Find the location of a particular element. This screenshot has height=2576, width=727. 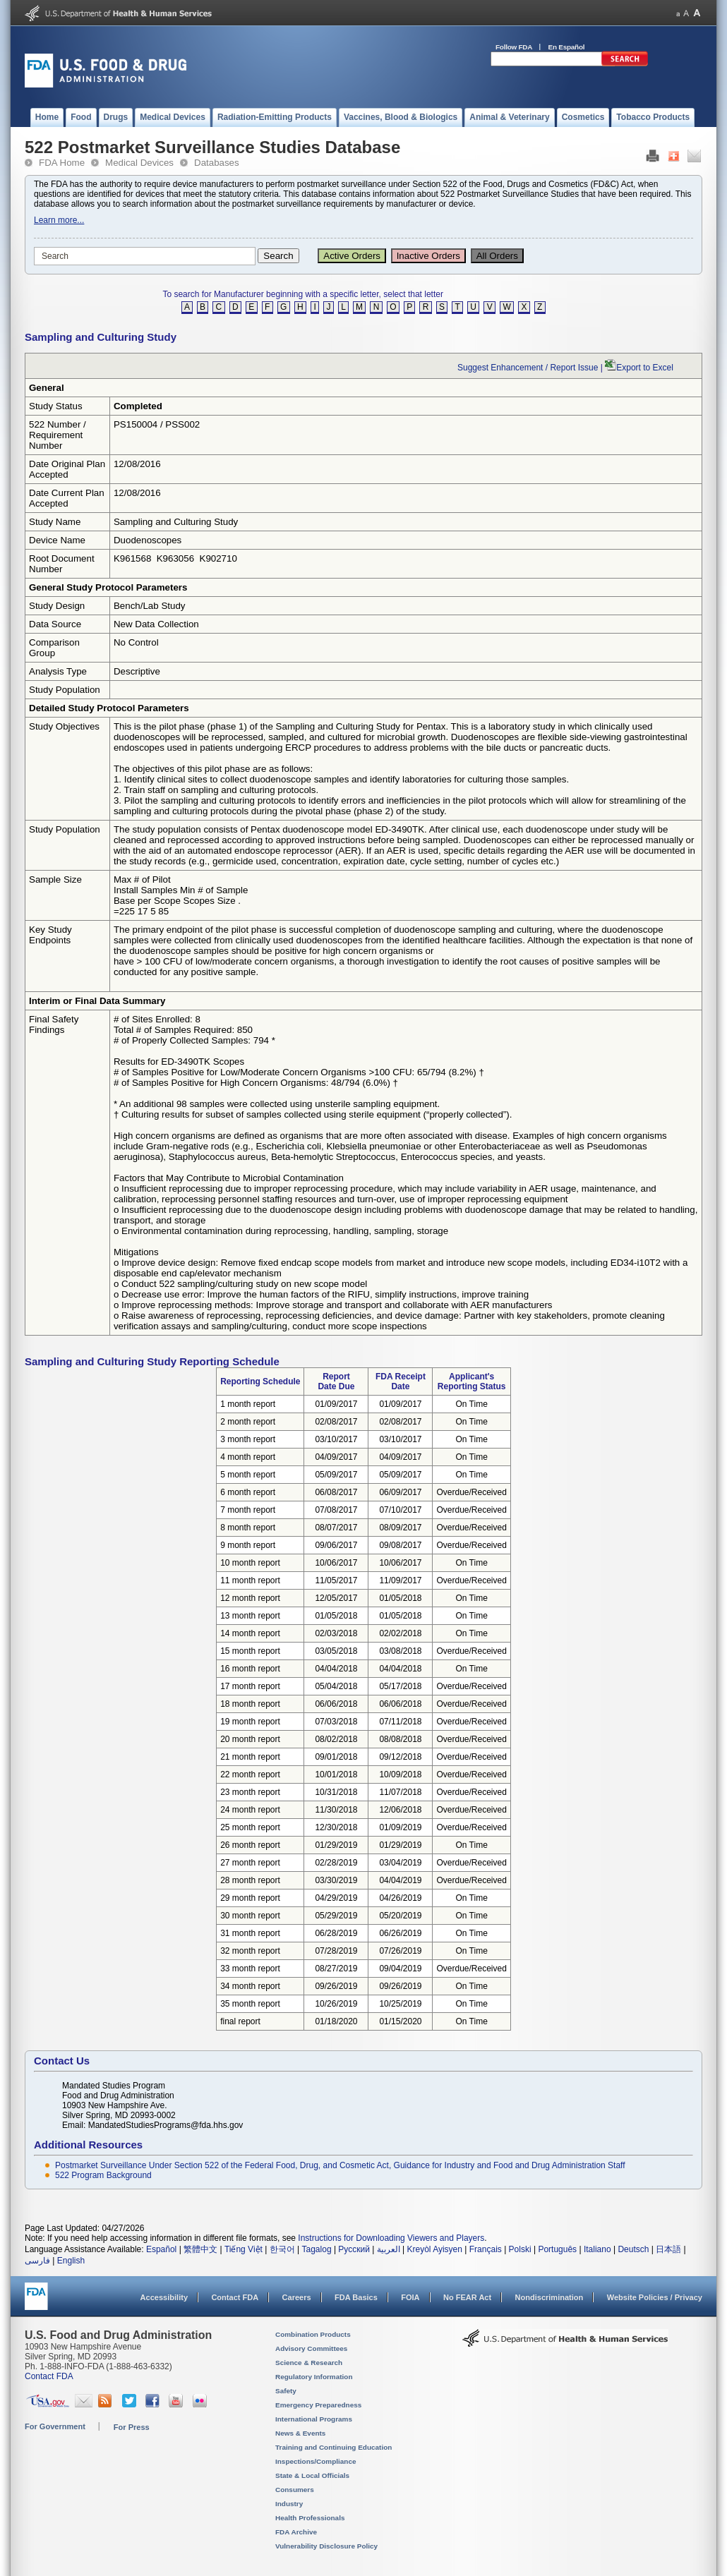

Kreyòl Ayisyen is located at coordinates (434, 2249).